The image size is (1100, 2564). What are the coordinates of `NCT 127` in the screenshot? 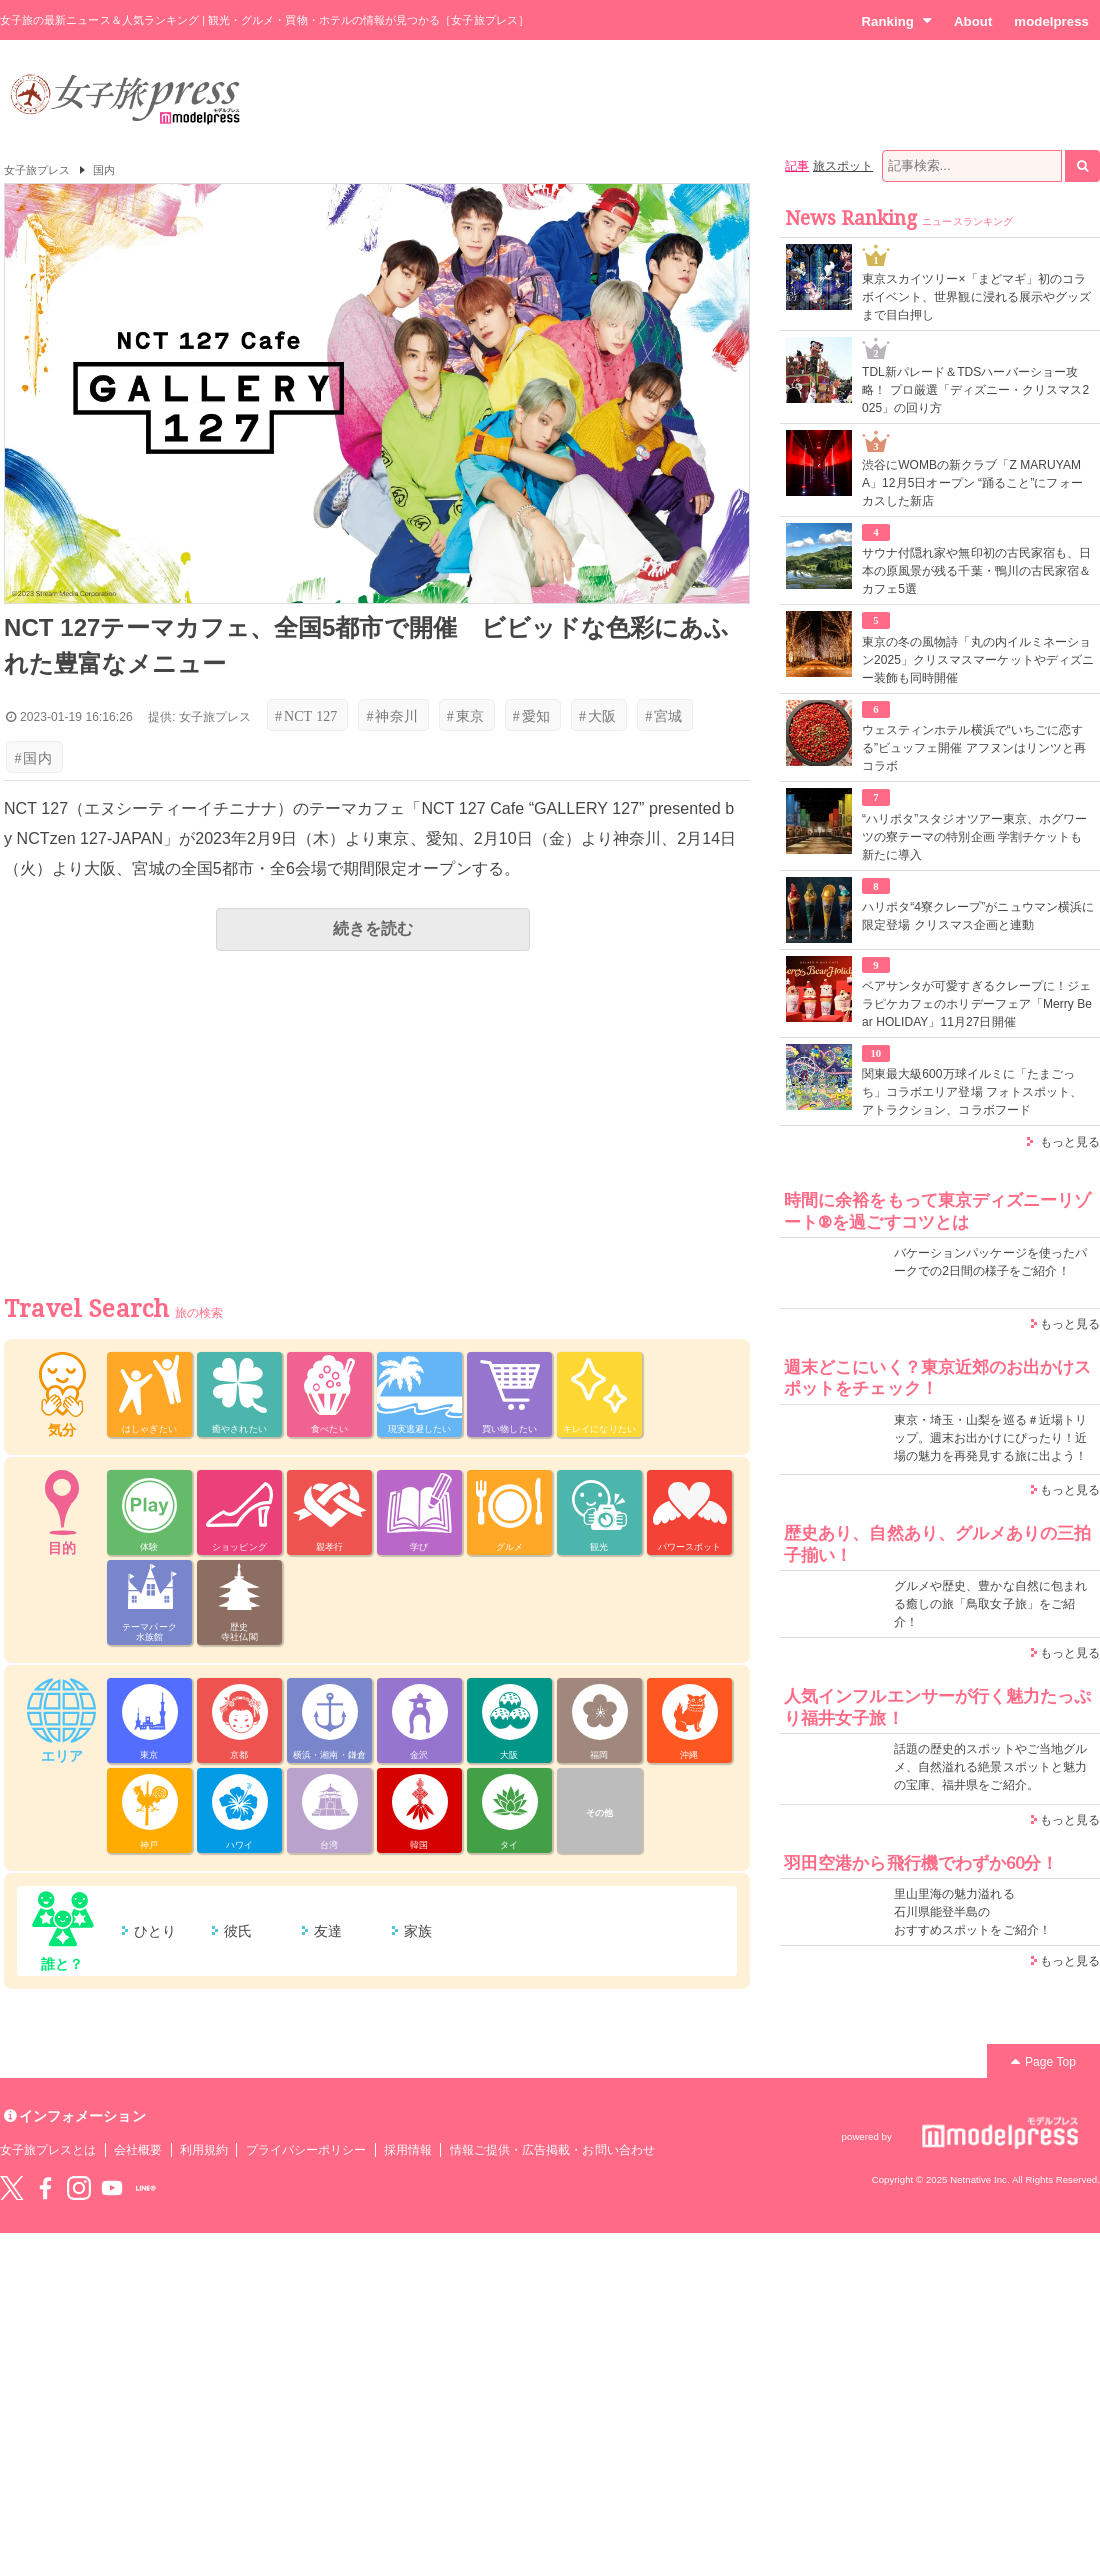 It's located at (306, 716).